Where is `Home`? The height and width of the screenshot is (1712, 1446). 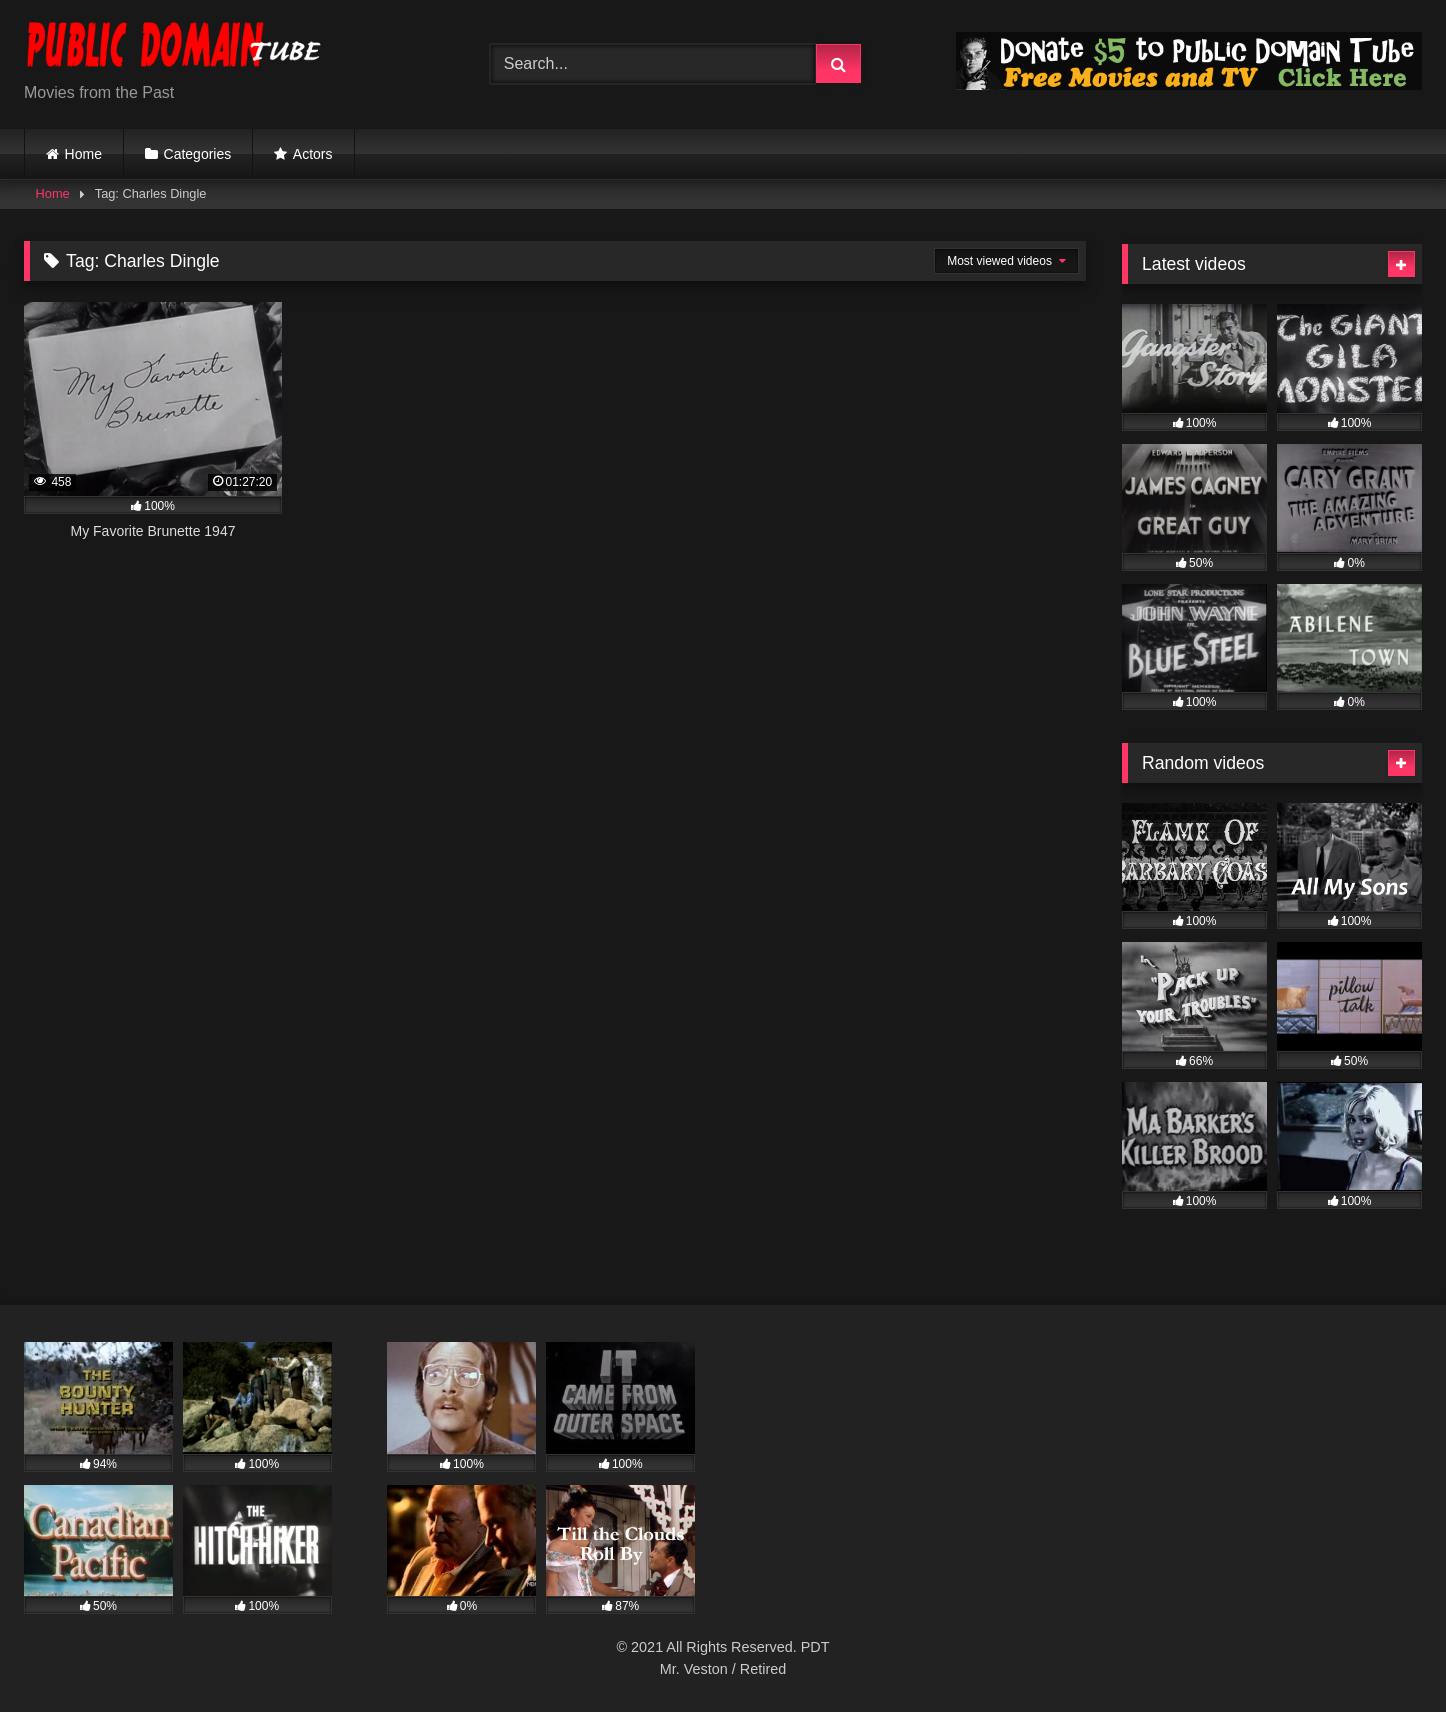 Home is located at coordinates (83, 154).